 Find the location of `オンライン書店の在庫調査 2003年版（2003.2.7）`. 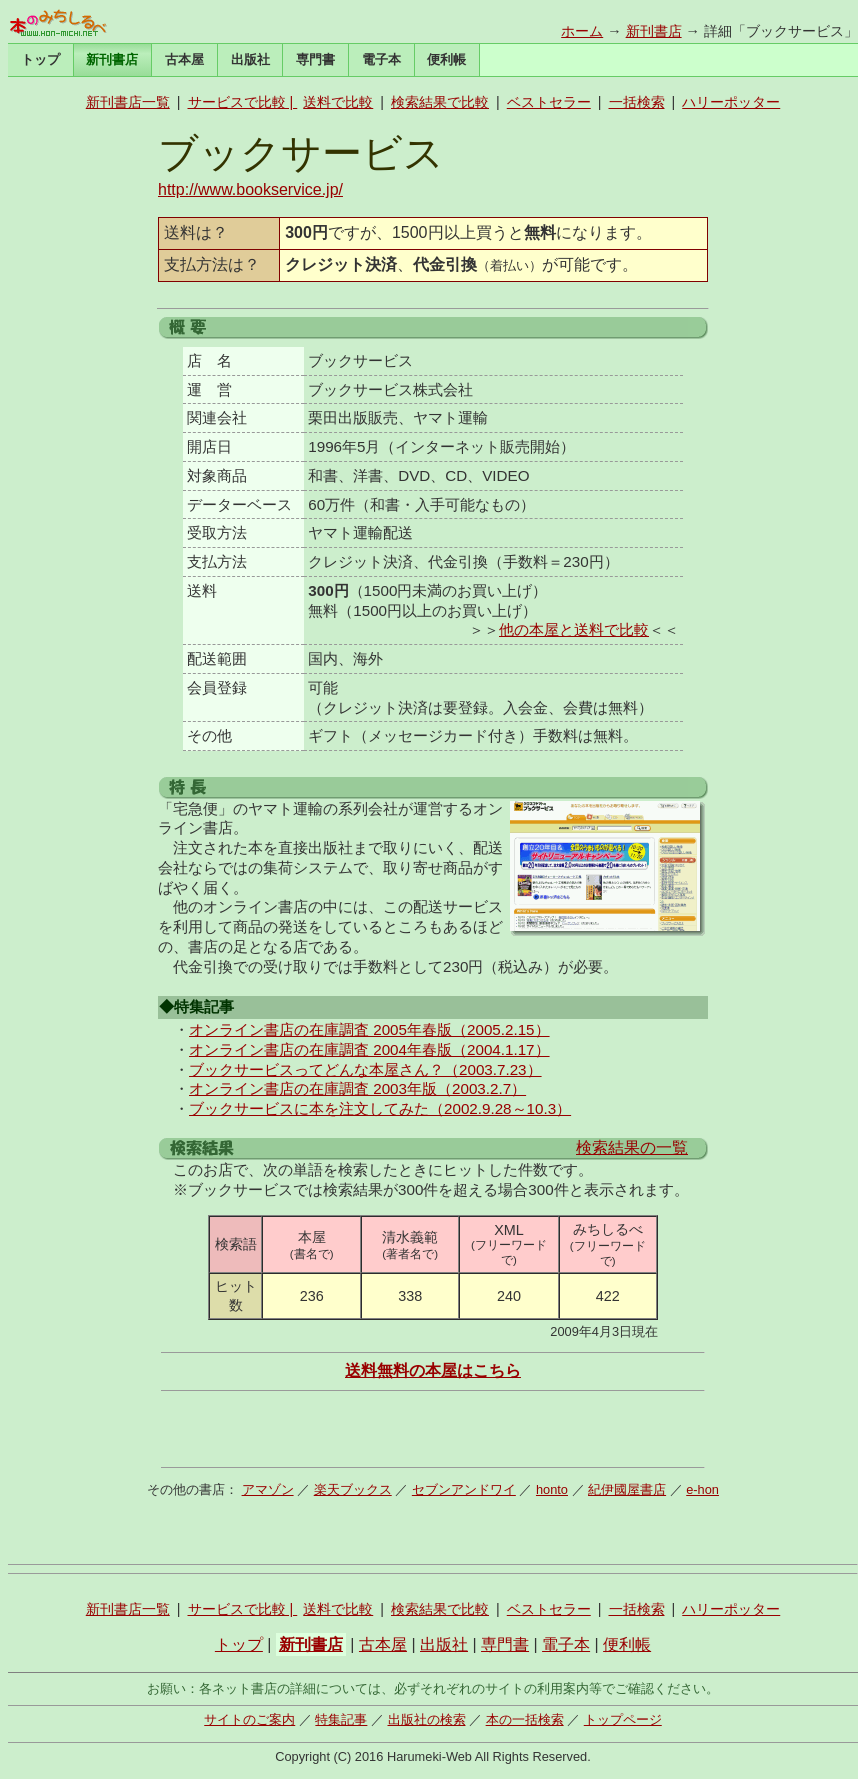

オンライン書店の在庫調査 2003年版（2003.2.7） is located at coordinates (357, 1088).